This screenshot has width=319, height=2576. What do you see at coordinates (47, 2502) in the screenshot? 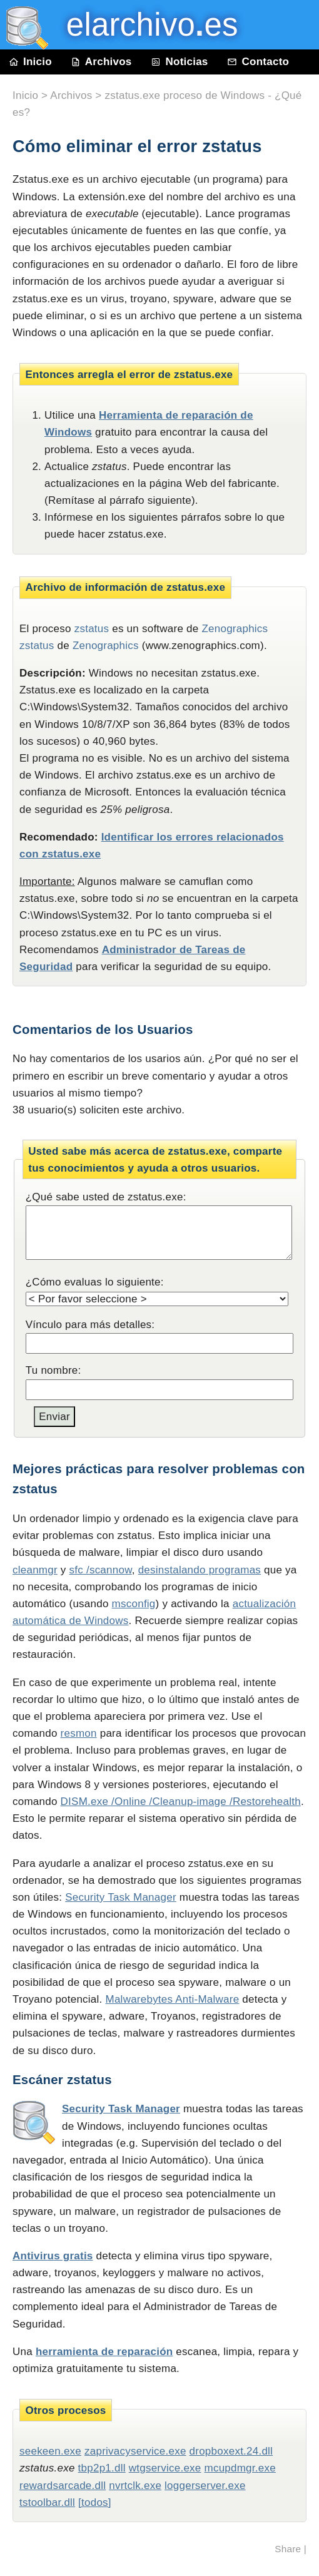
I see `tstoolbar.dll` at bounding box center [47, 2502].